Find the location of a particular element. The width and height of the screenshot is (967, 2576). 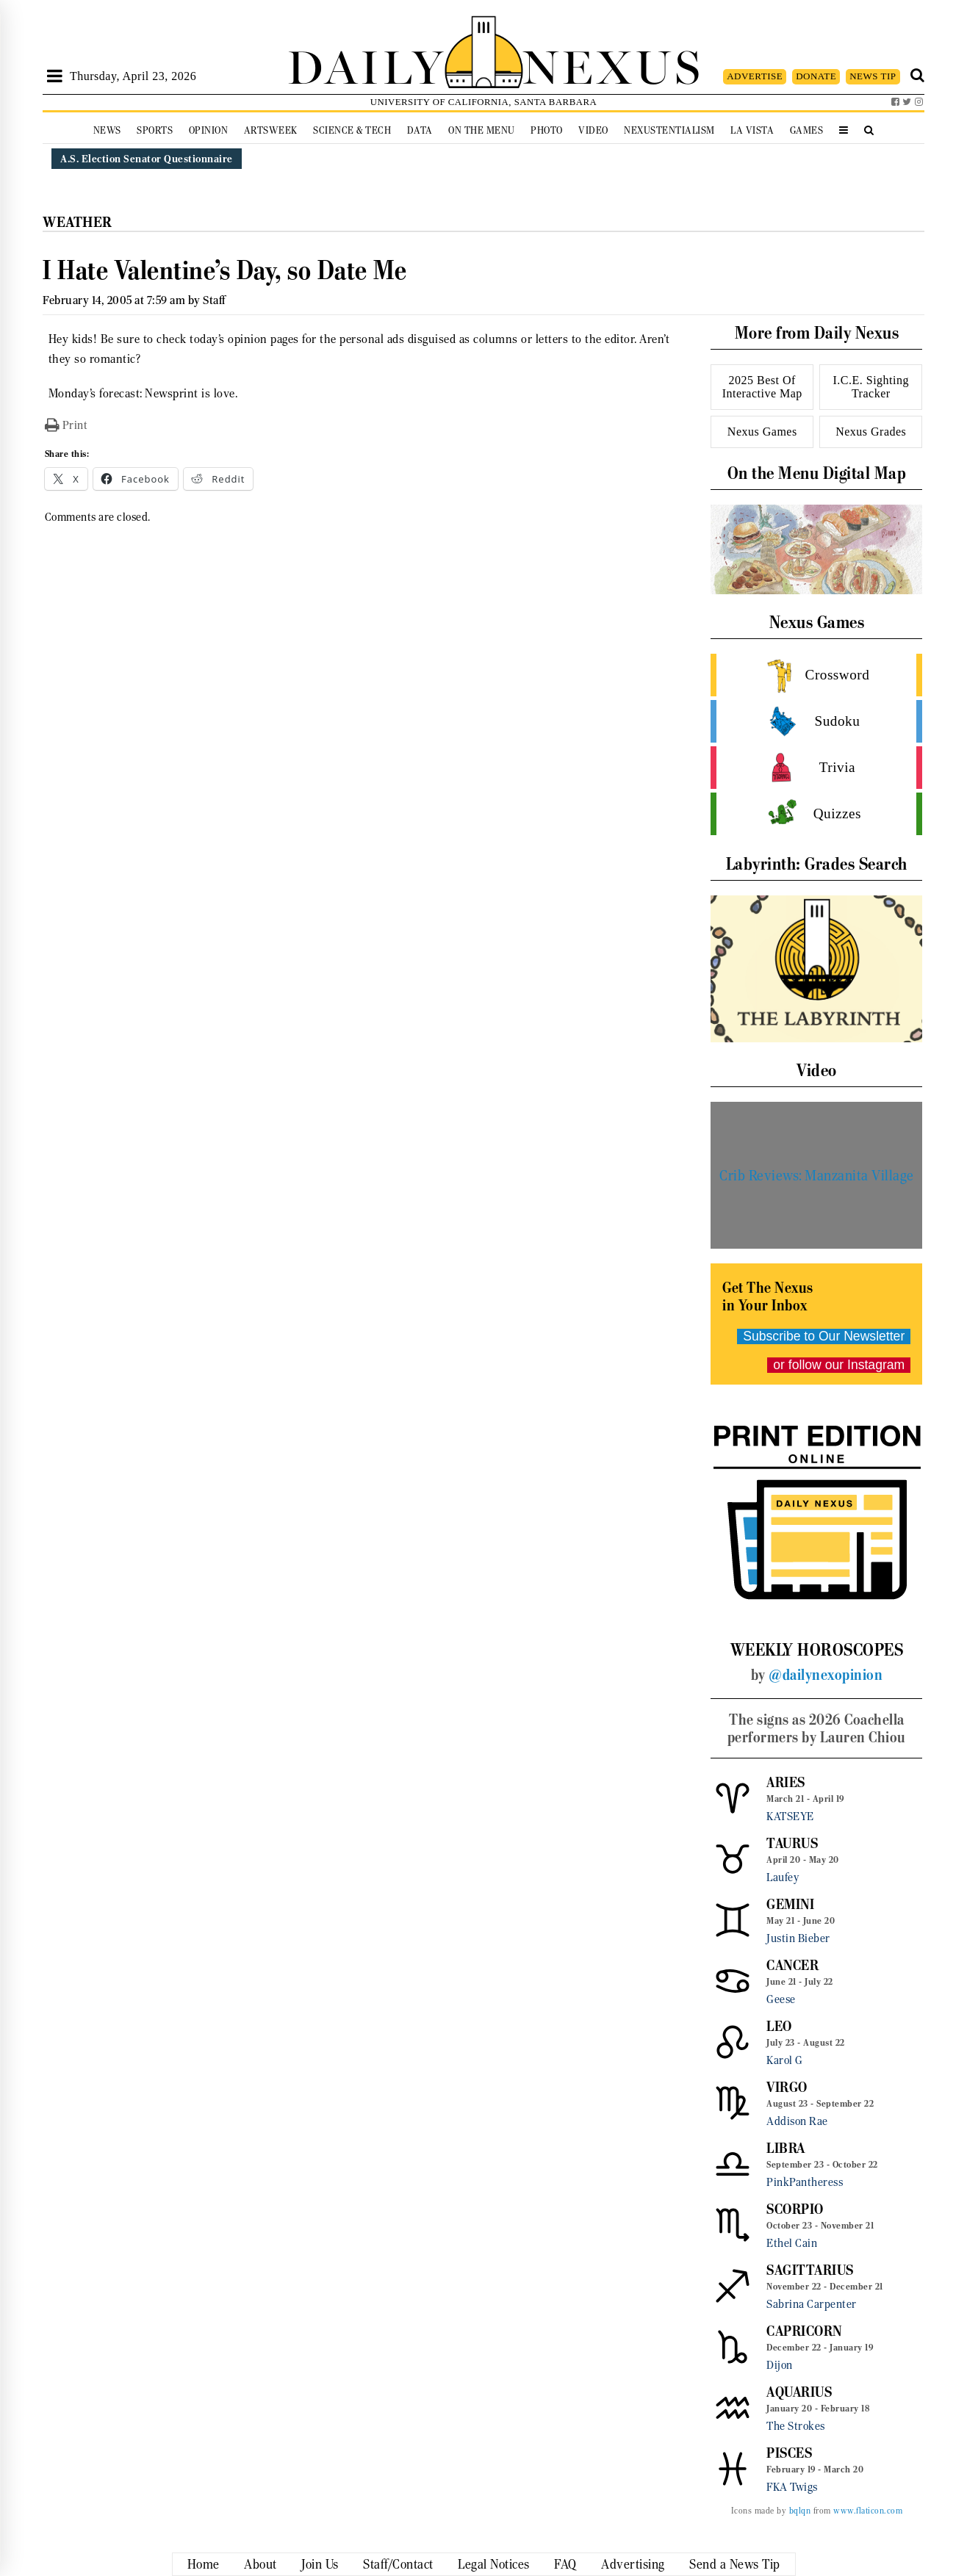

2025 Best Of Interactive Map is located at coordinates (762, 387).